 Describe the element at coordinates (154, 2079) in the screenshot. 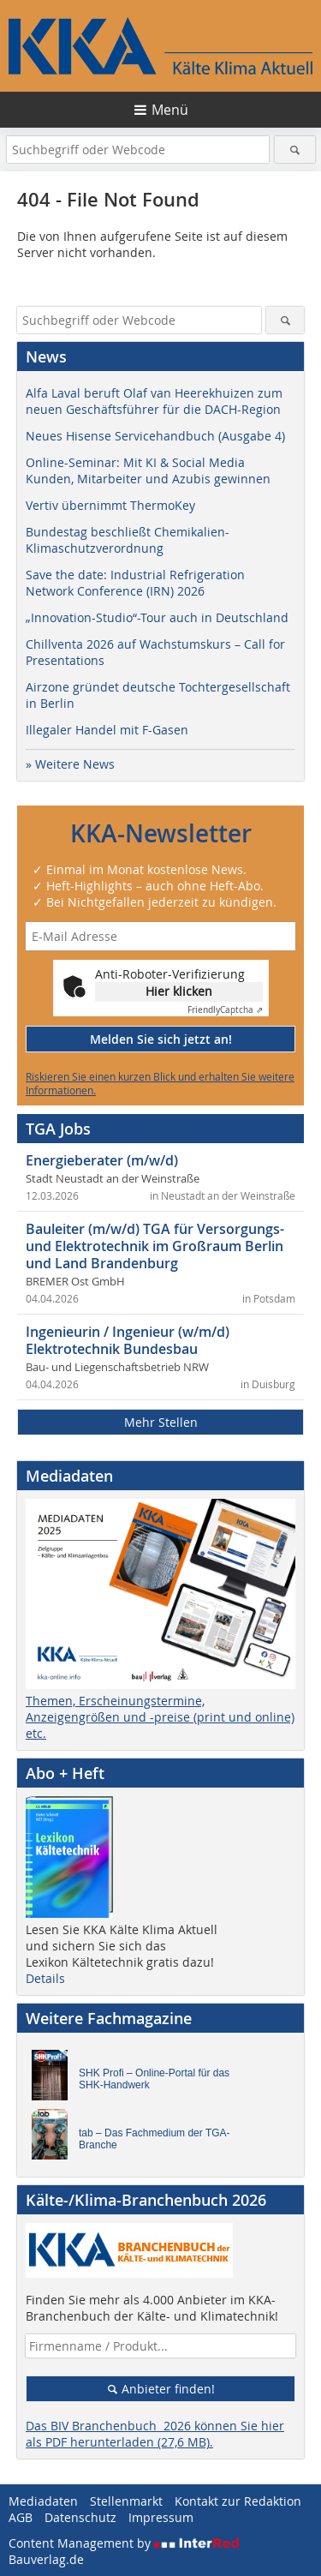

I see `SHK Profi – Online-Portal für das SHK-Handwerk` at that location.